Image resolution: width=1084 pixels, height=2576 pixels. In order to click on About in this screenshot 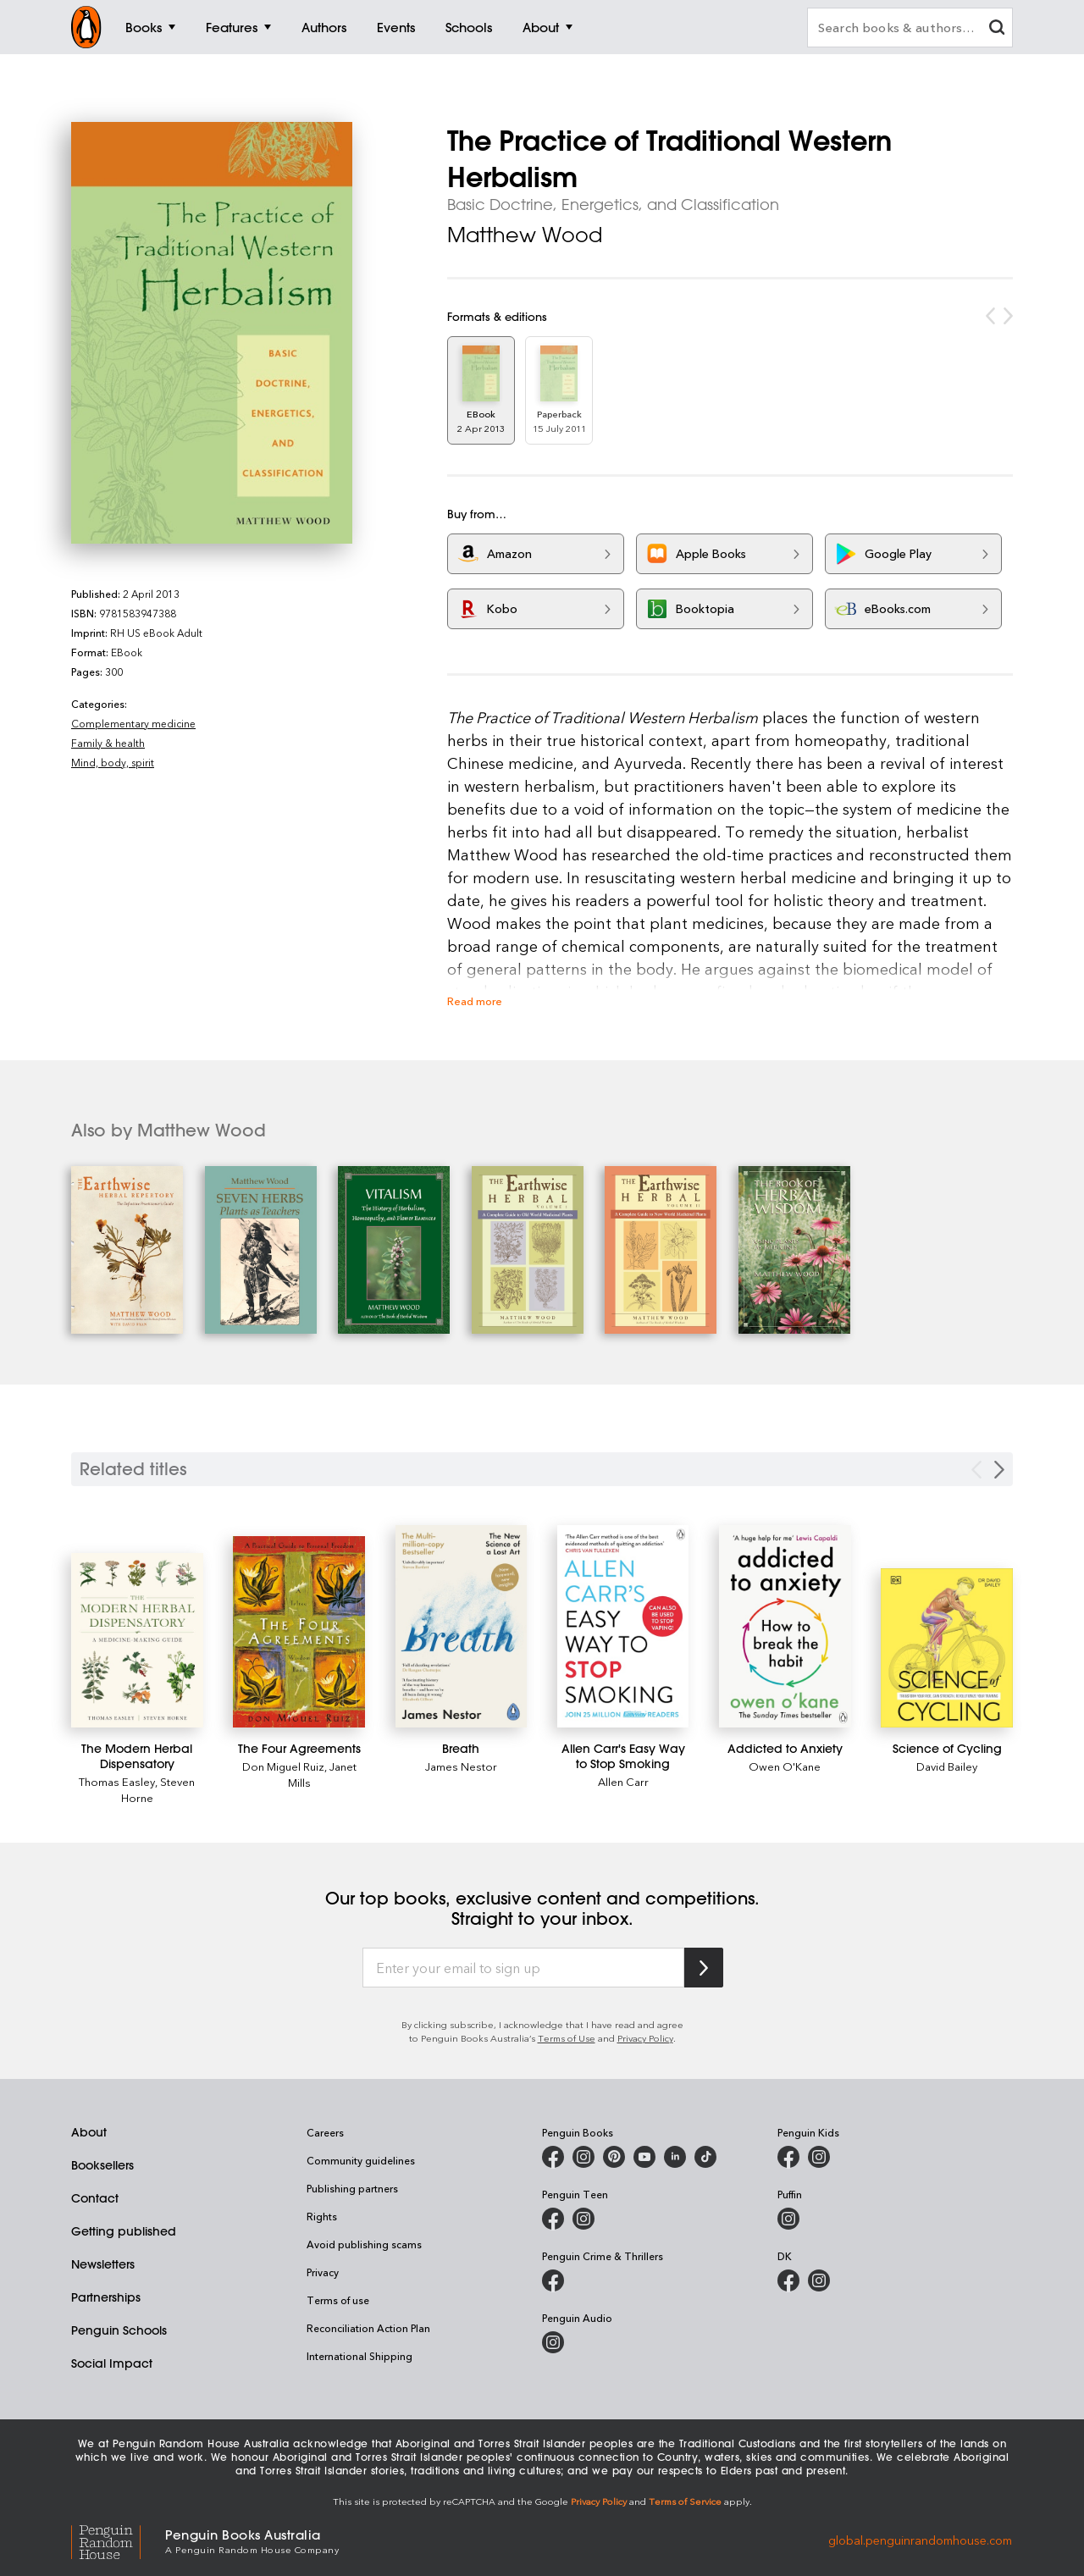, I will do `click(89, 2132)`.